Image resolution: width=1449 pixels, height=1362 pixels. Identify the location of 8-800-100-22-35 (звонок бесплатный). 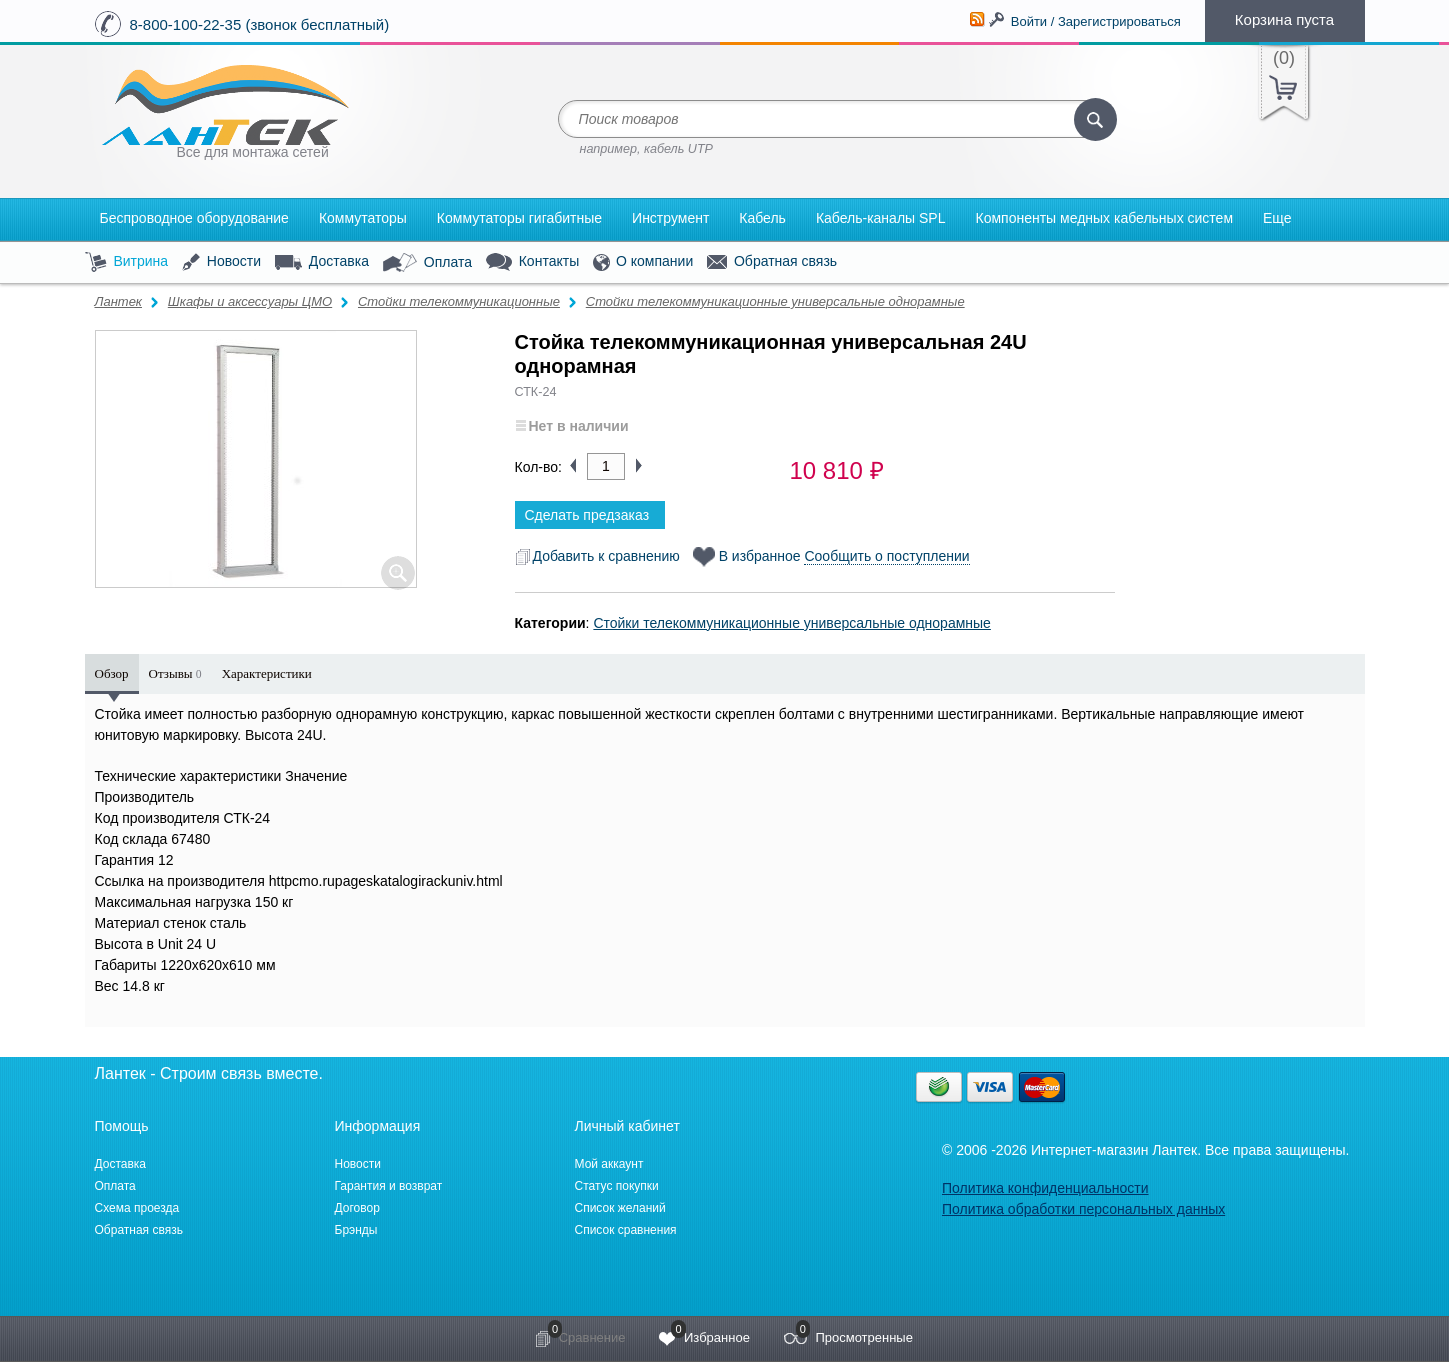
(260, 24).